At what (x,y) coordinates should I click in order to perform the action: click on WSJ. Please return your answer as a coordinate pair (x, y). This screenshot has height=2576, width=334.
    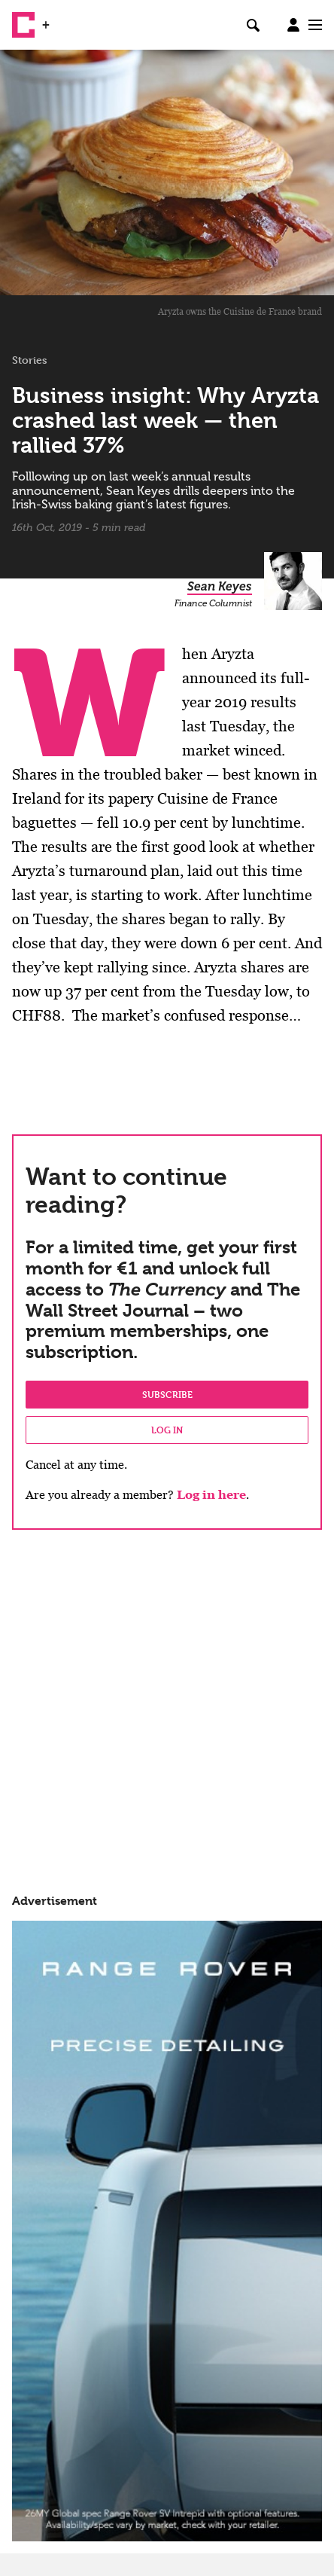
    Looking at the image, I should click on (66, 19).